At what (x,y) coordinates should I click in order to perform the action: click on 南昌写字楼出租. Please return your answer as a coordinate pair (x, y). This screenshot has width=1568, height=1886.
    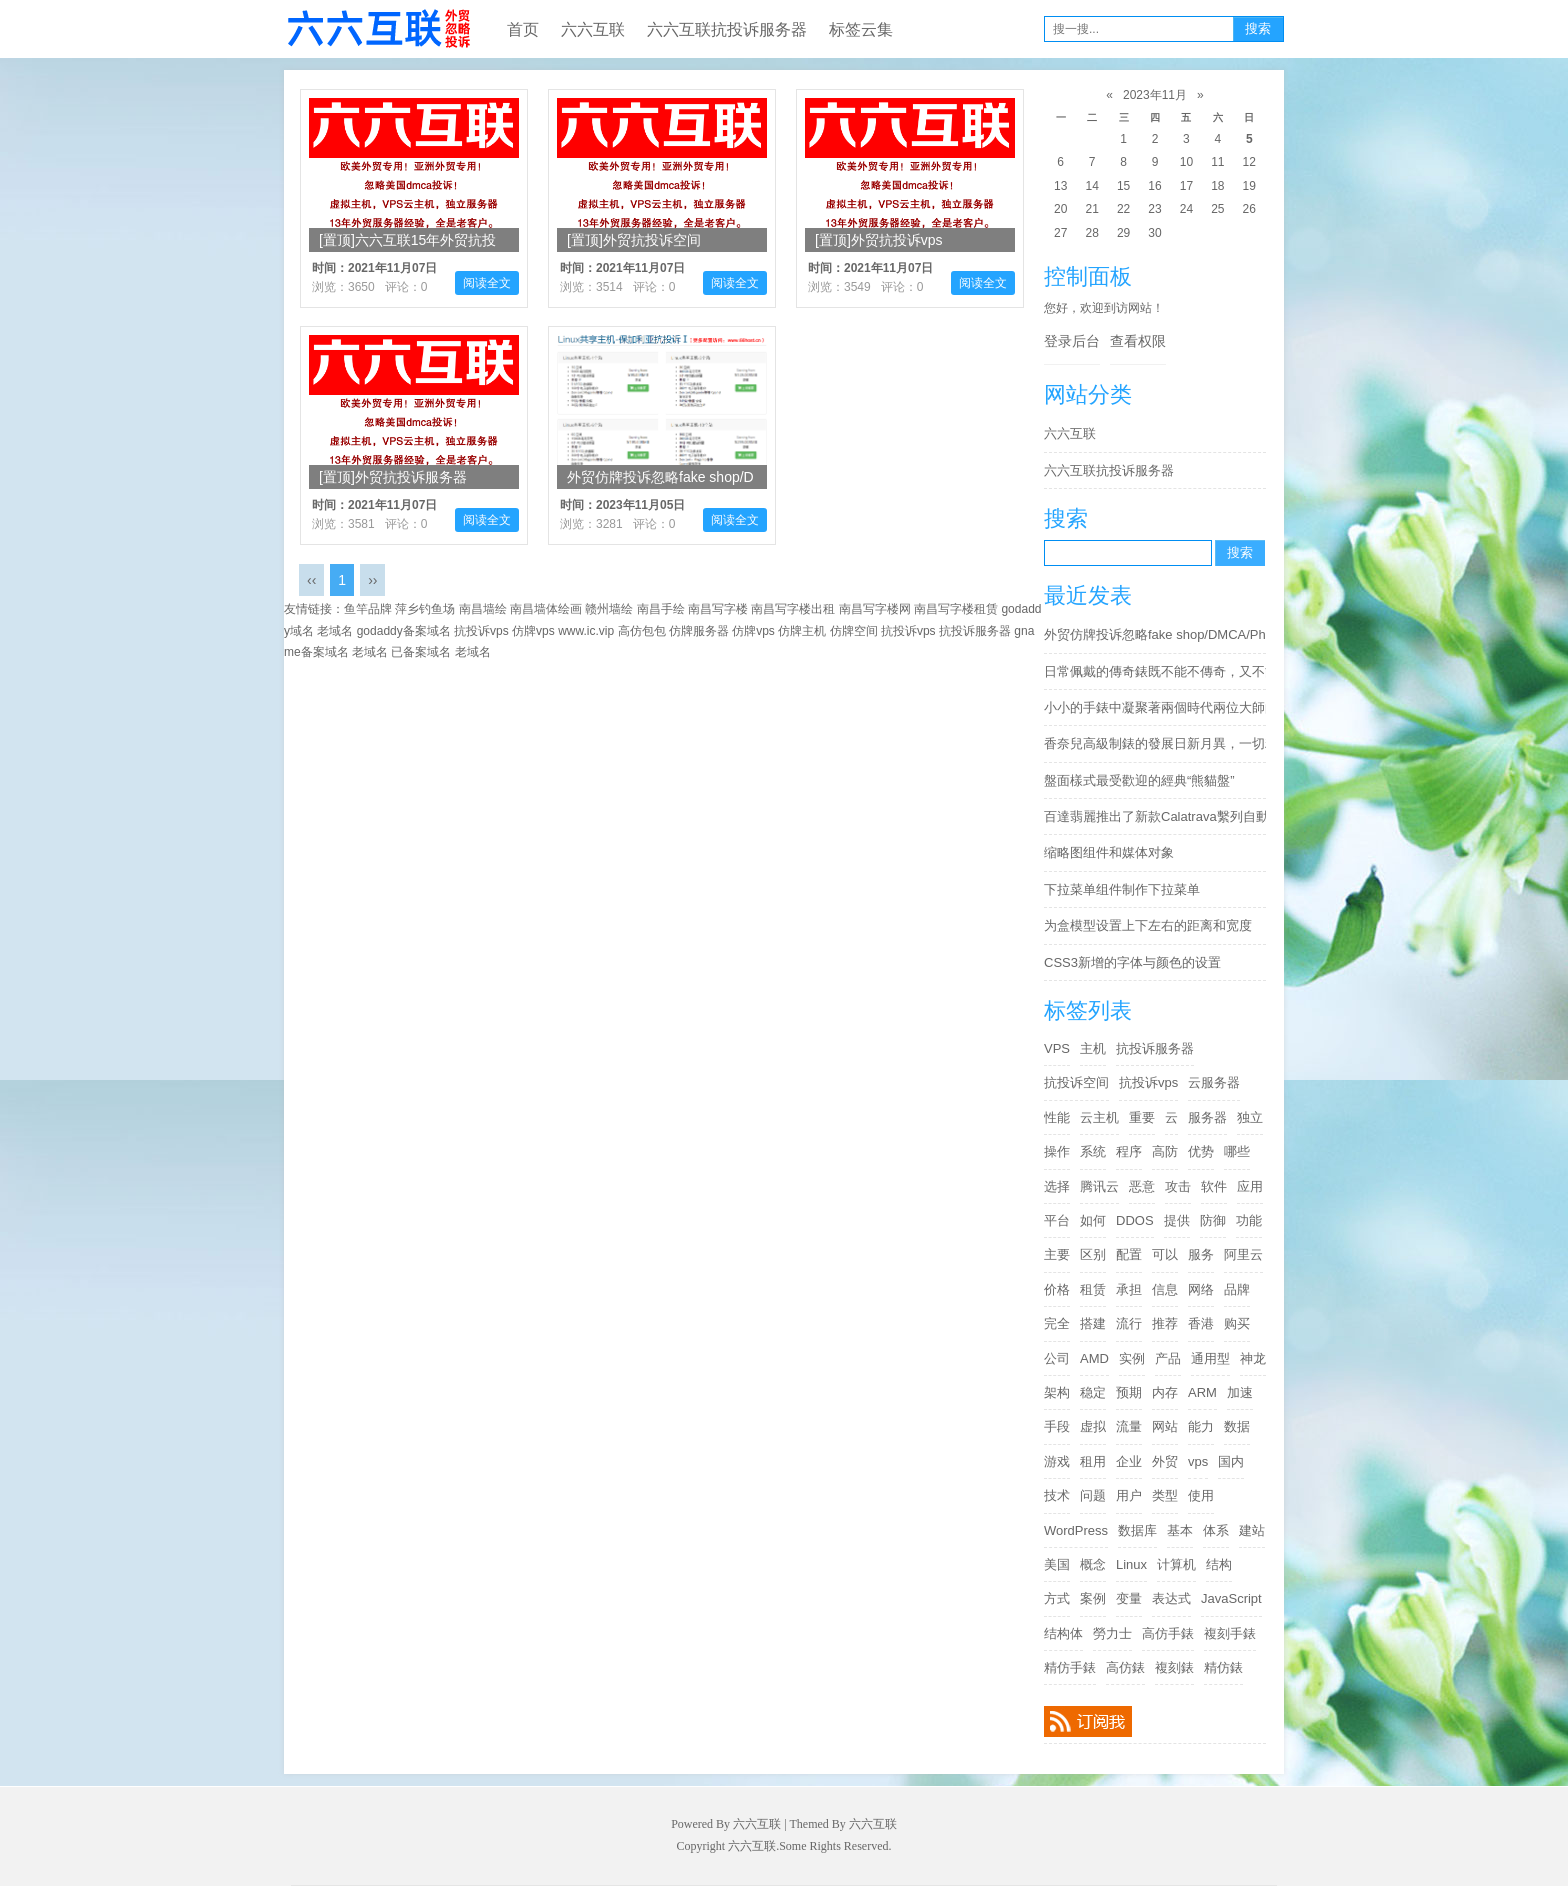
    Looking at the image, I should click on (793, 609).